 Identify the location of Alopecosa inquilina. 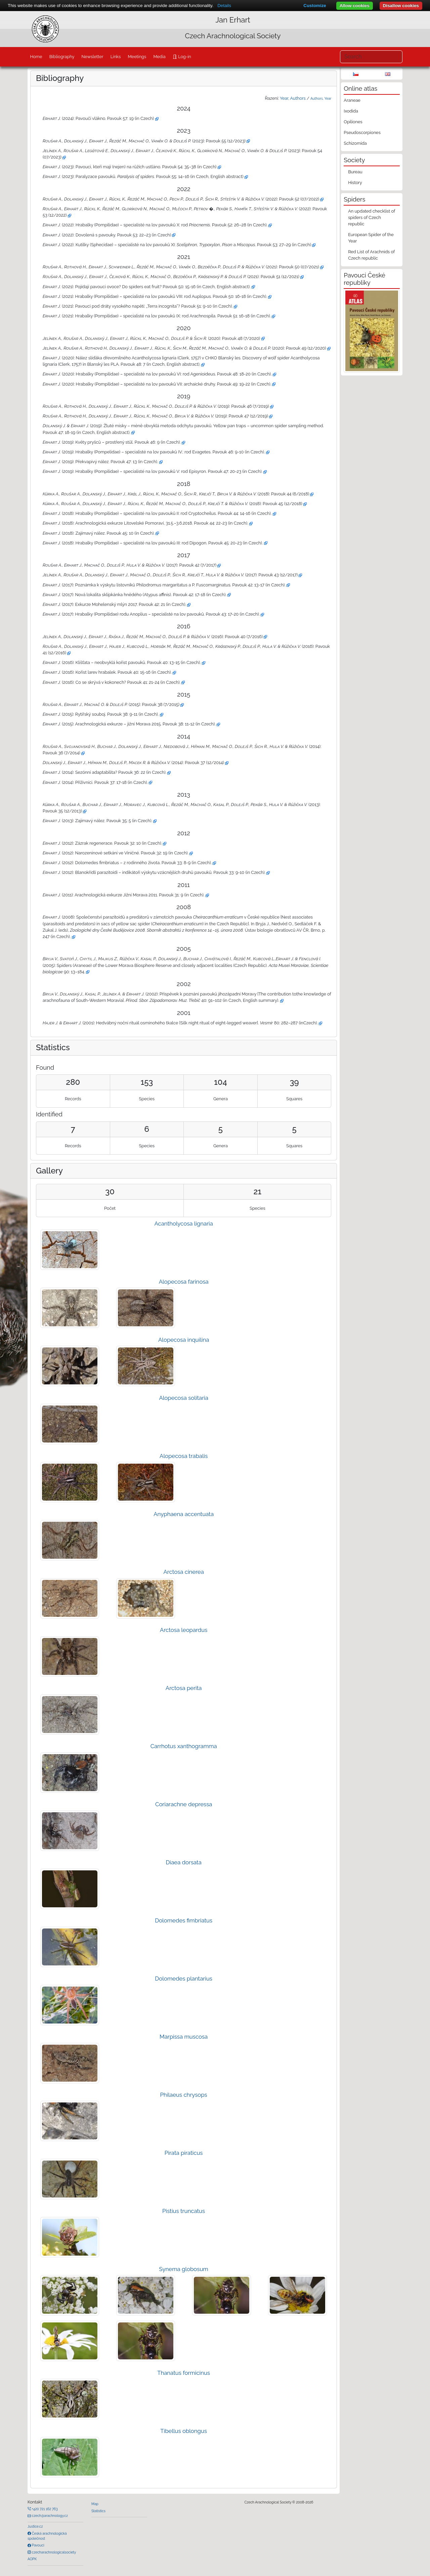
(183, 1339).